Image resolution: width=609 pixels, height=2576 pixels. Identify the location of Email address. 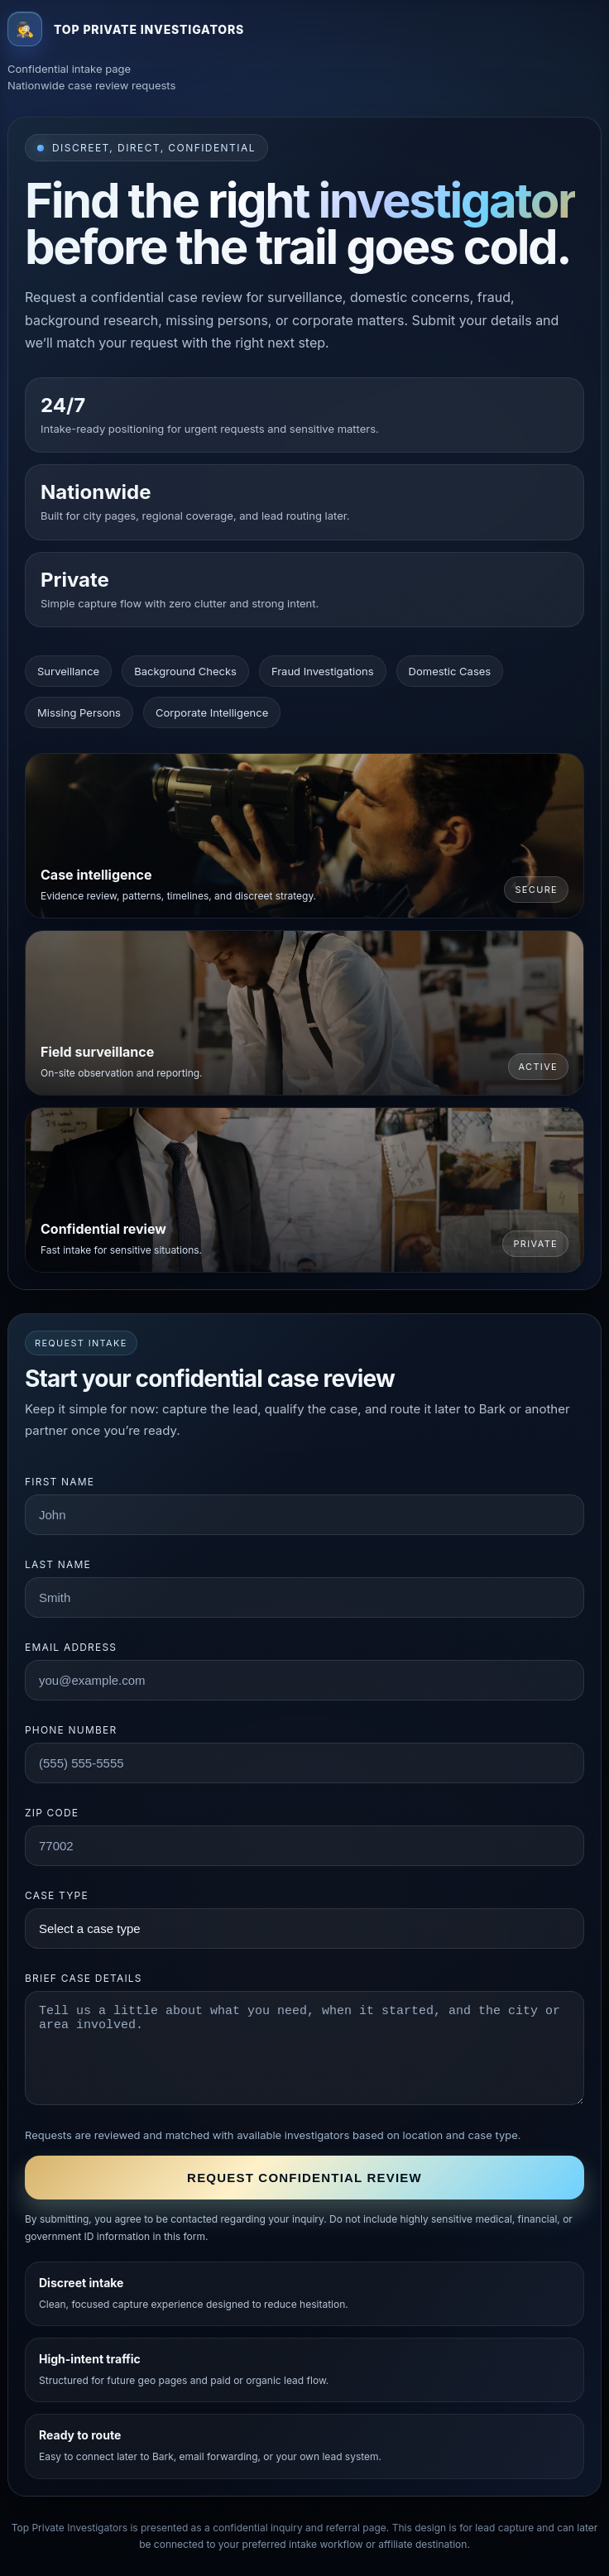
(71, 1647).